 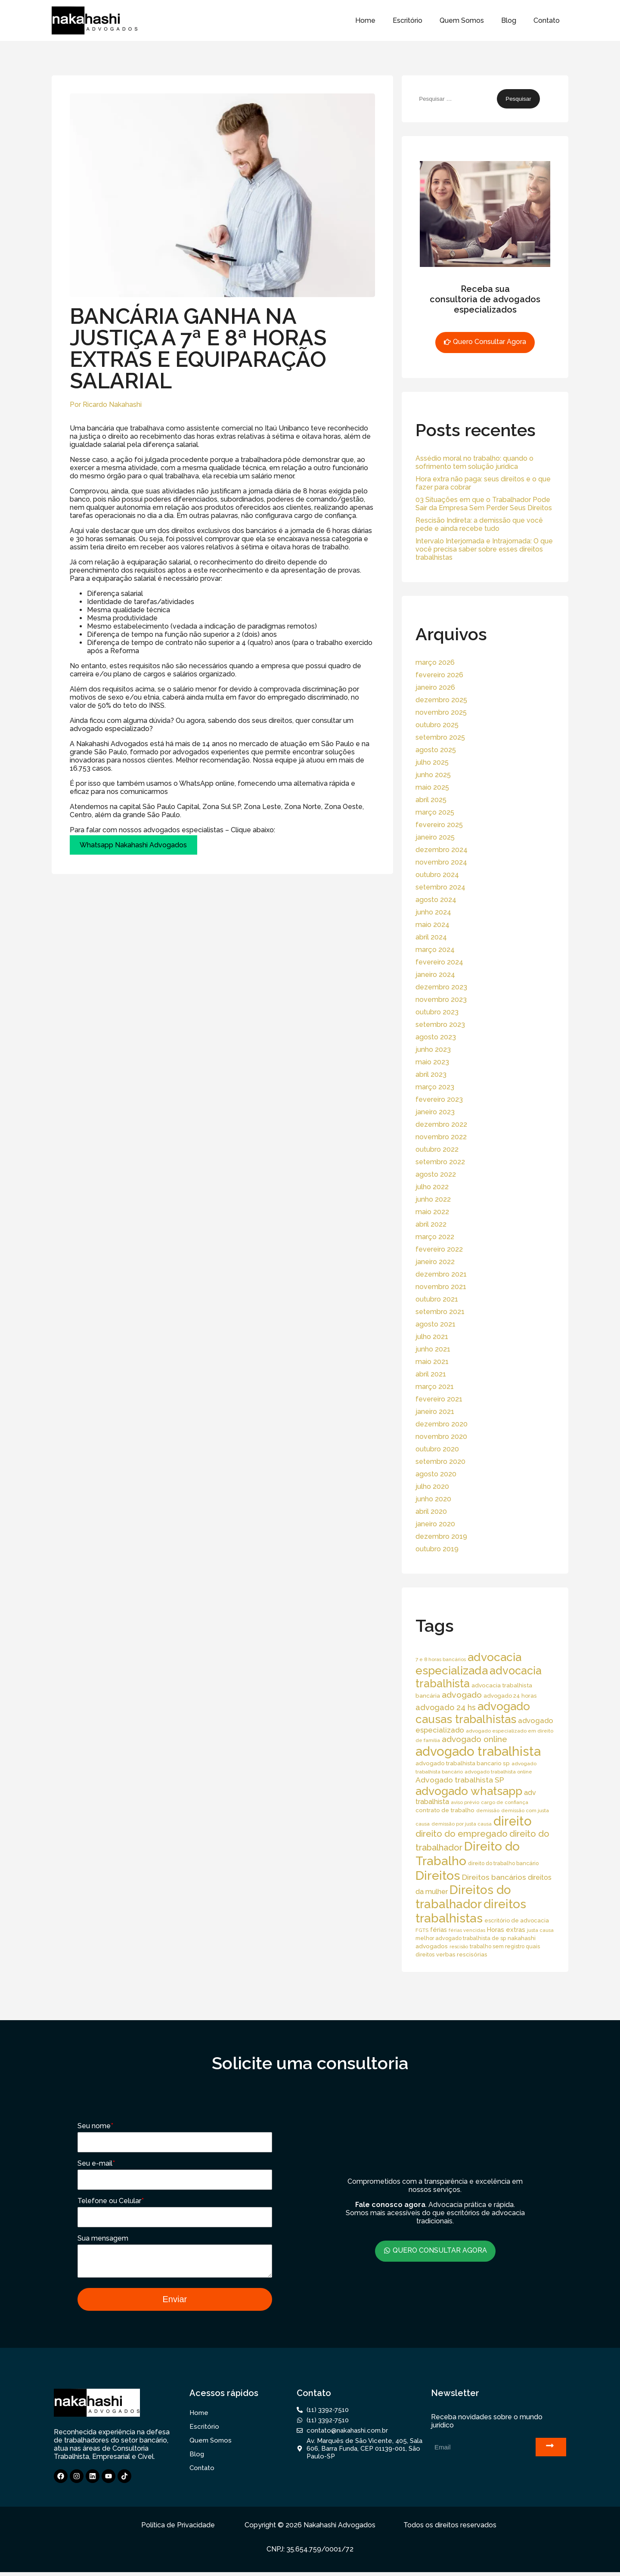 I want to click on junho 2024, so click(x=433, y=912).